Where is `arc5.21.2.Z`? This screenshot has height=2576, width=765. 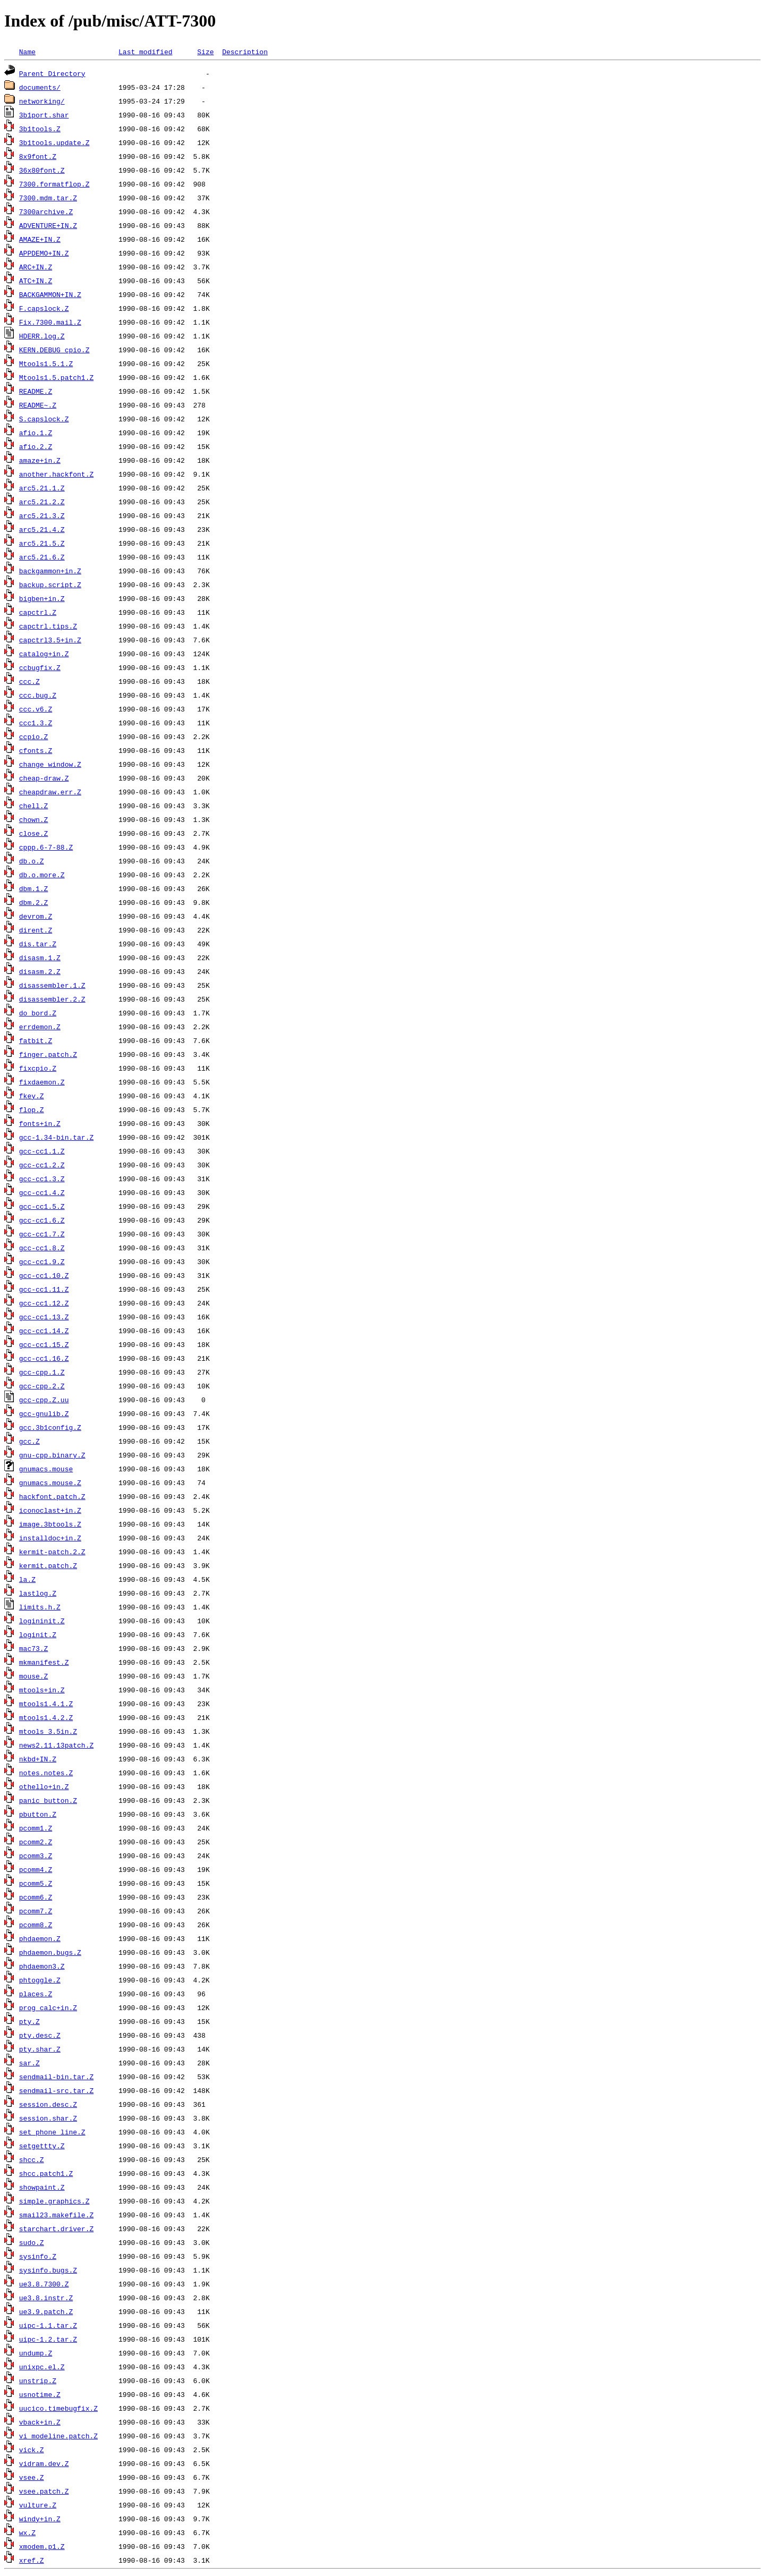
arc5.21.2.Z is located at coordinates (42, 501).